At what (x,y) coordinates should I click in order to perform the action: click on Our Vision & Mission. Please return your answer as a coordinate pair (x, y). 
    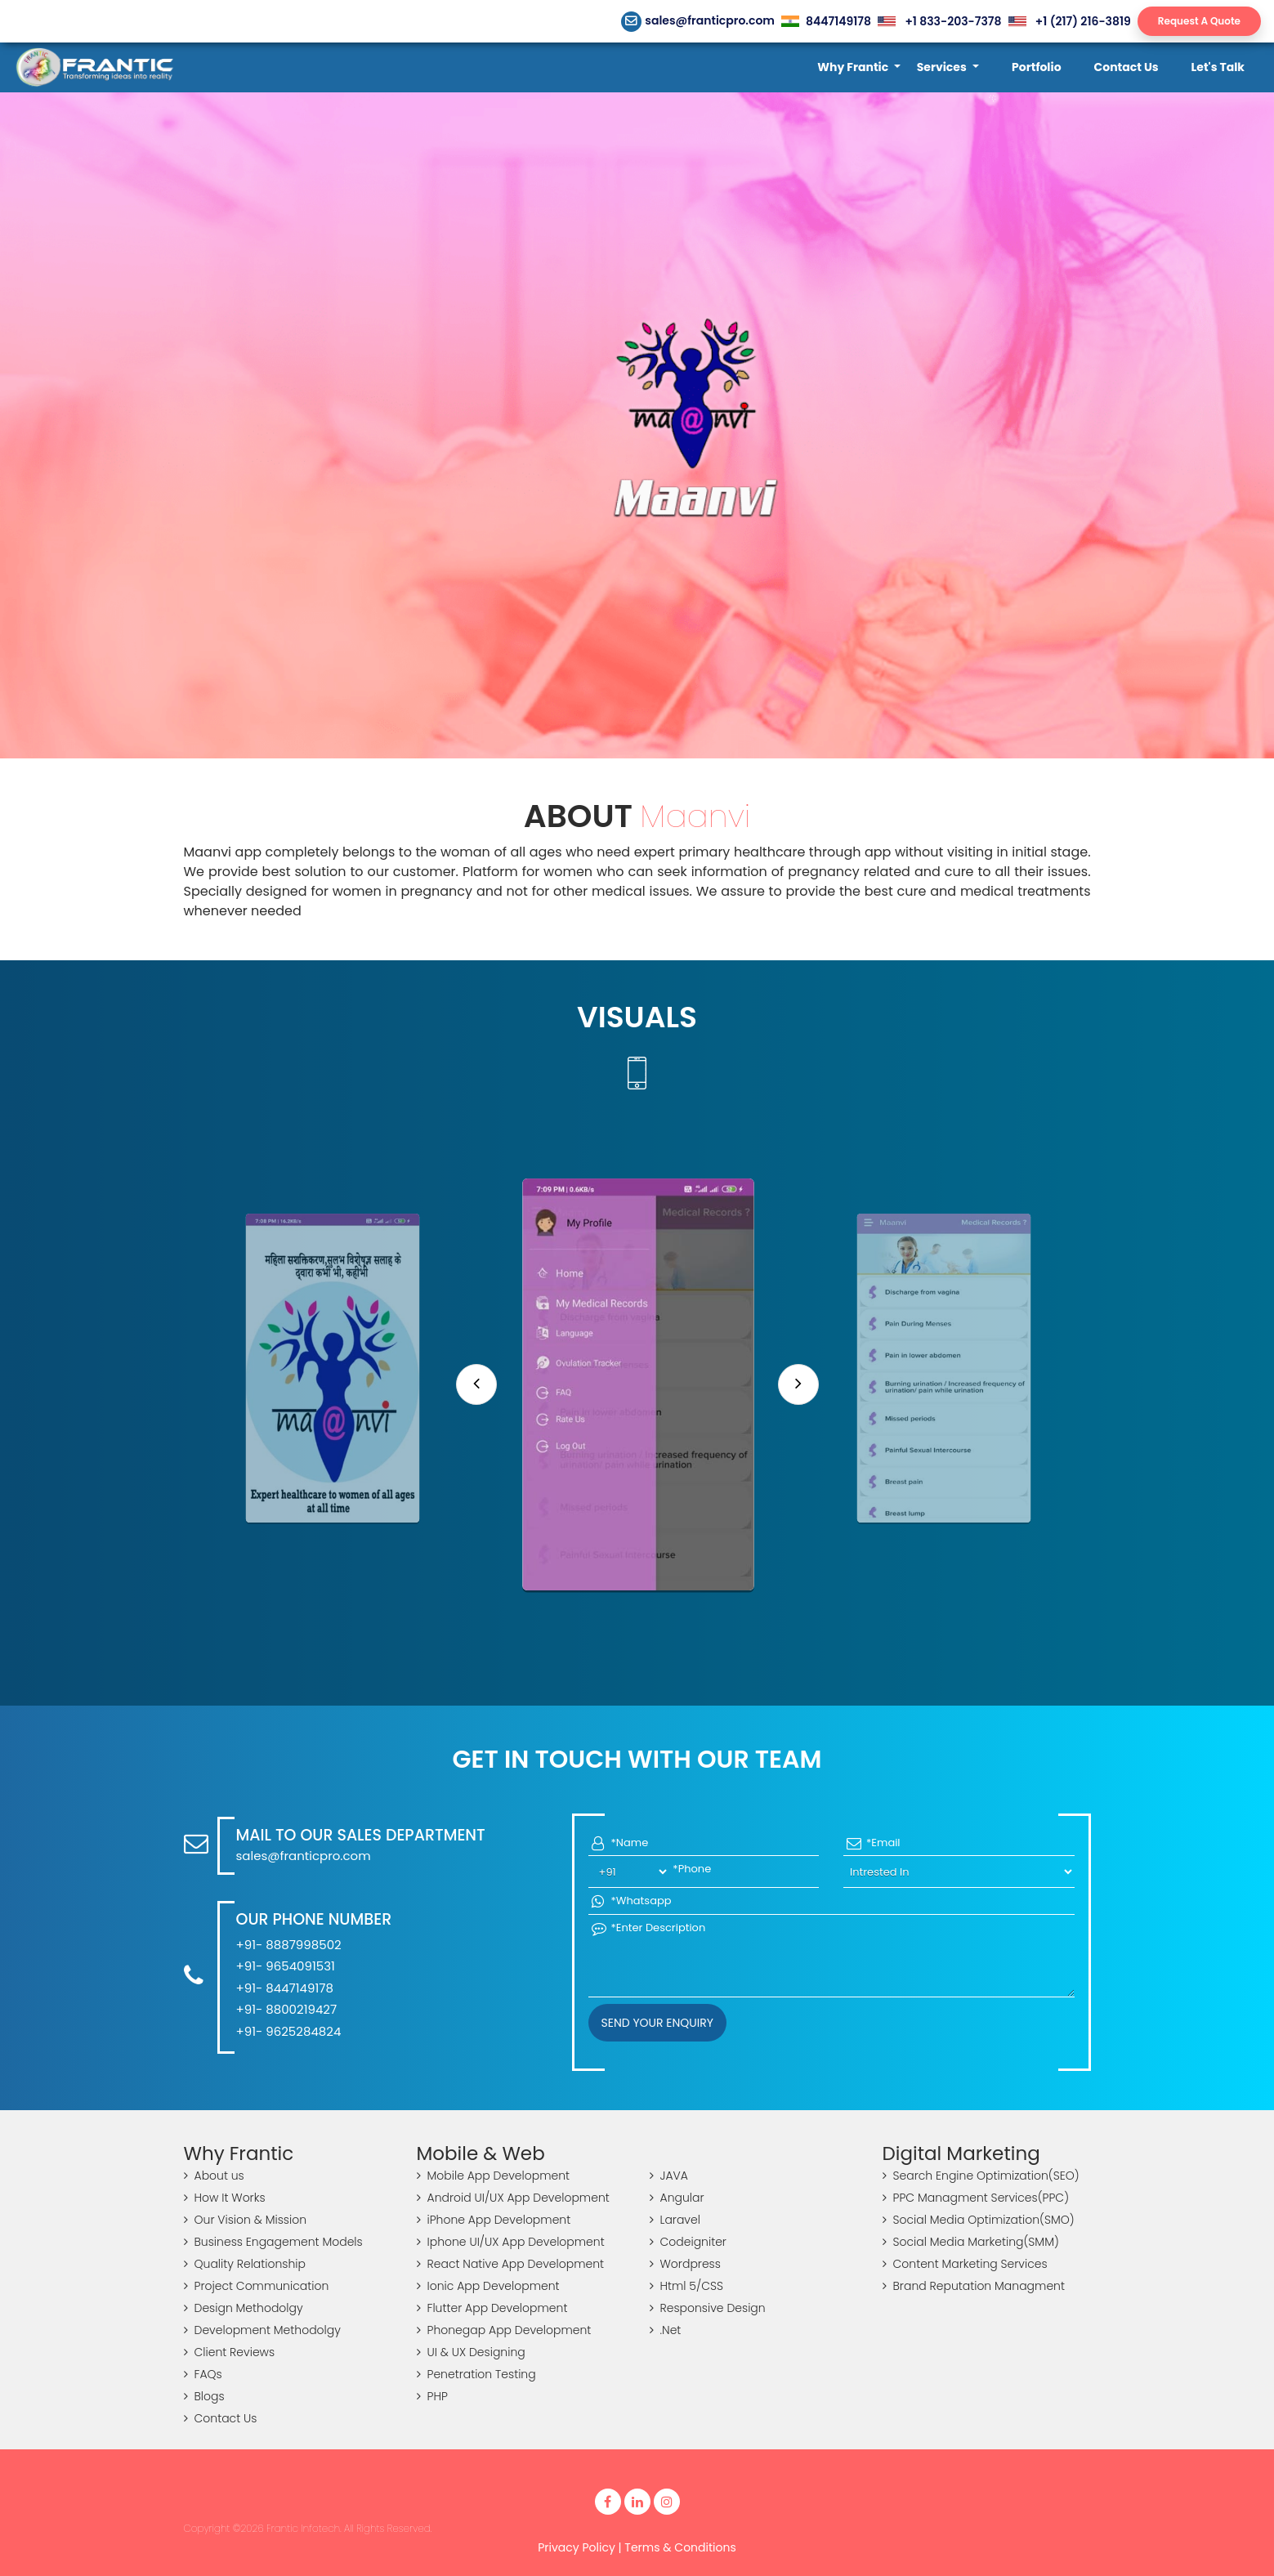
    Looking at the image, I should click on (245, 2220).